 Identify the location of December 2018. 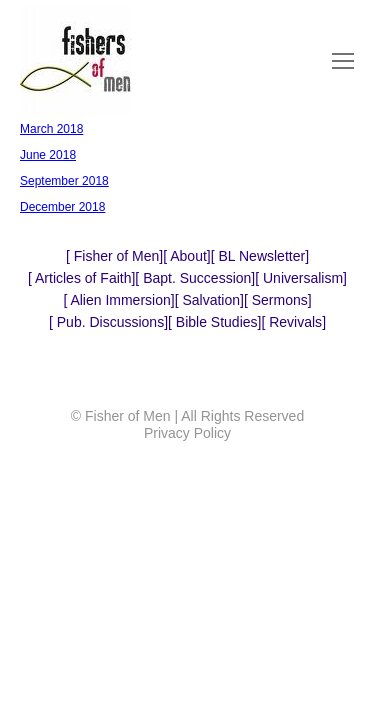
(62, 207).